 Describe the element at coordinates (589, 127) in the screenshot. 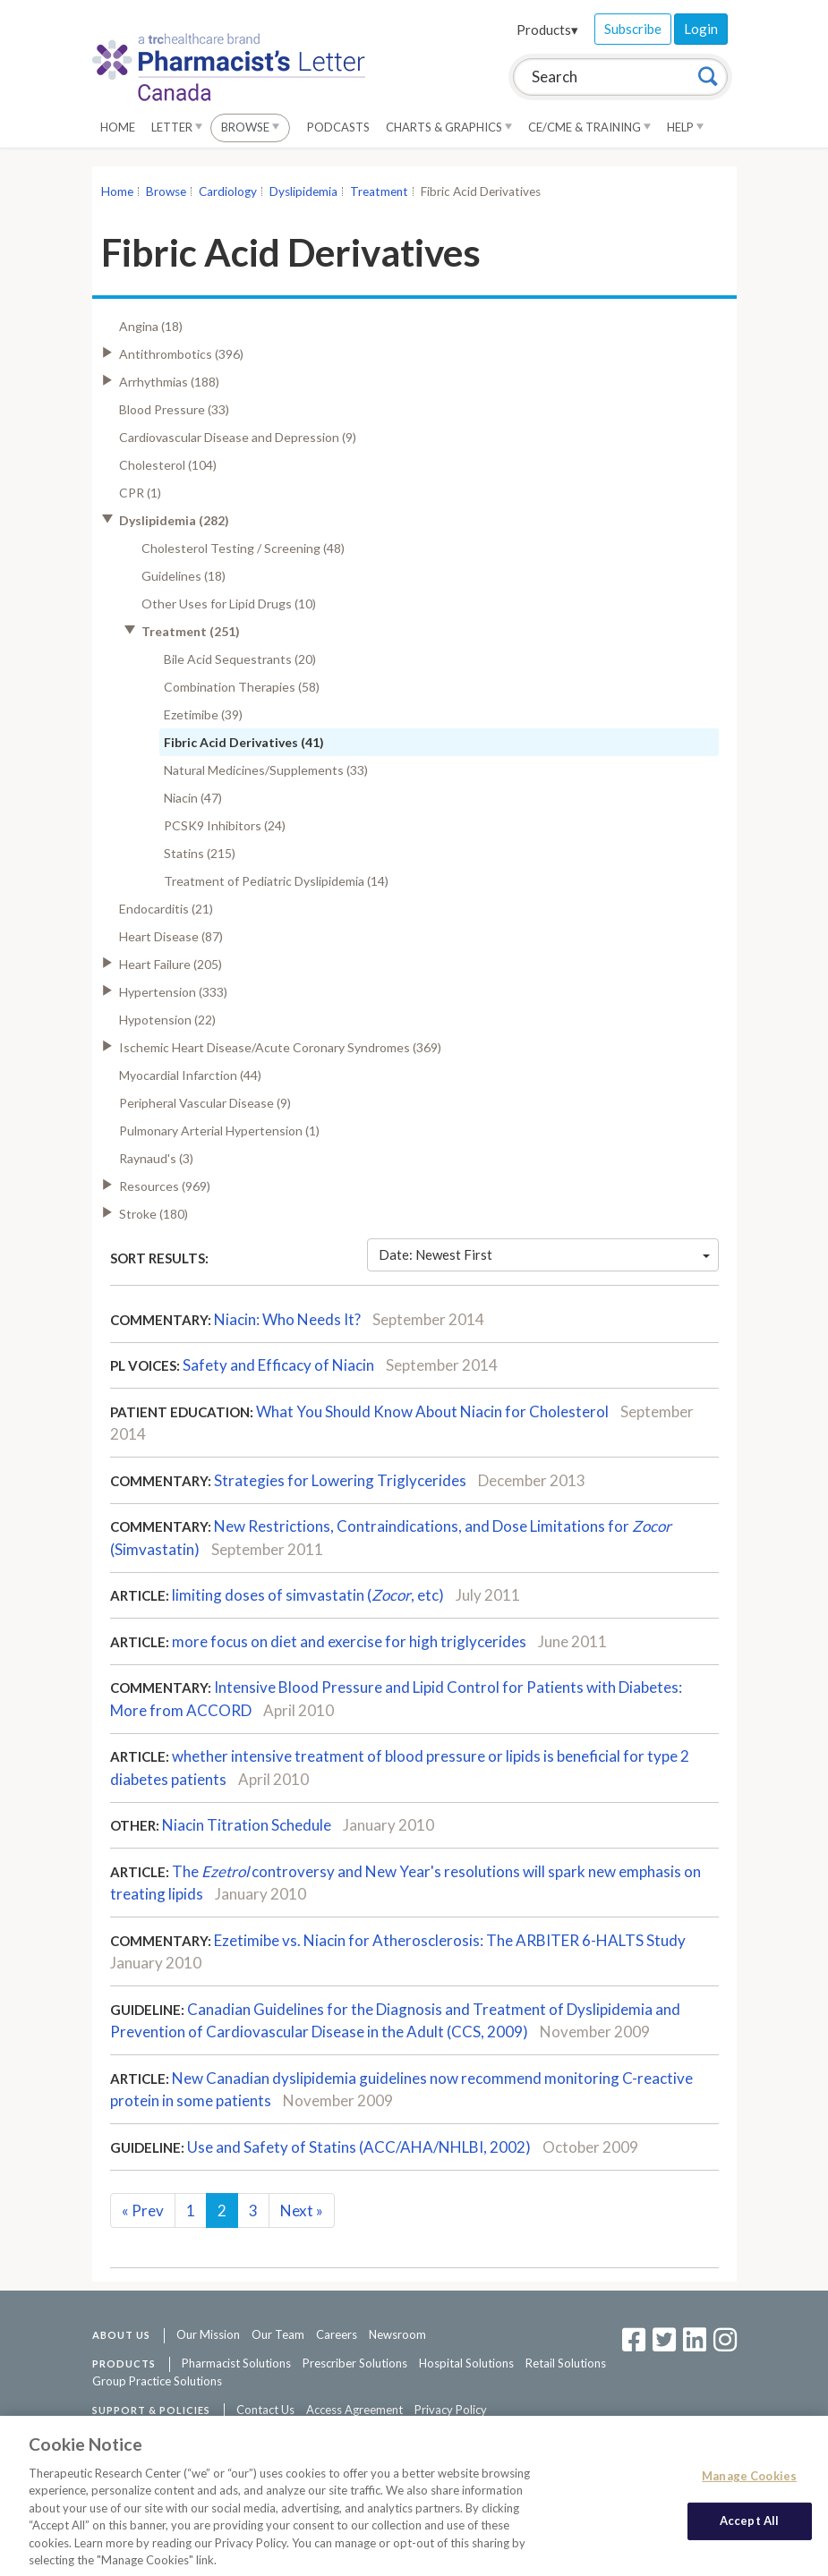

I see `CE/CME & Training` at that location.